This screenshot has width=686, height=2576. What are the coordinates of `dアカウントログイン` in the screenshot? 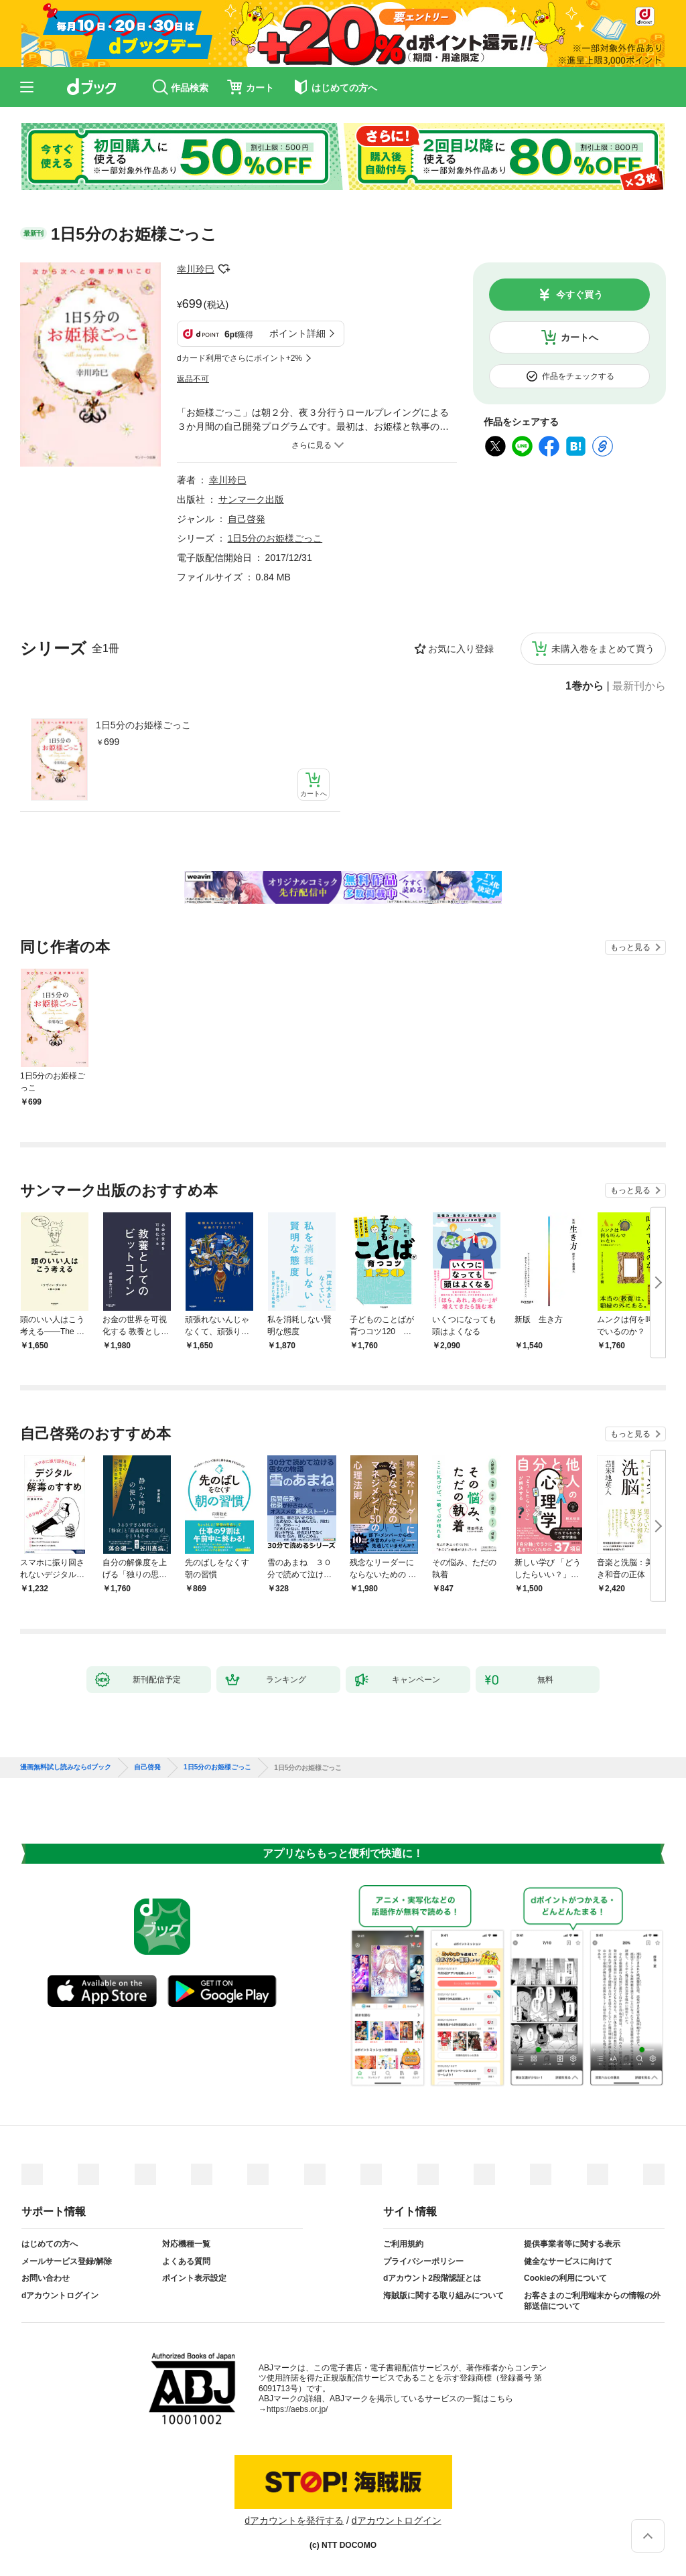 It's located at (59, 2295).